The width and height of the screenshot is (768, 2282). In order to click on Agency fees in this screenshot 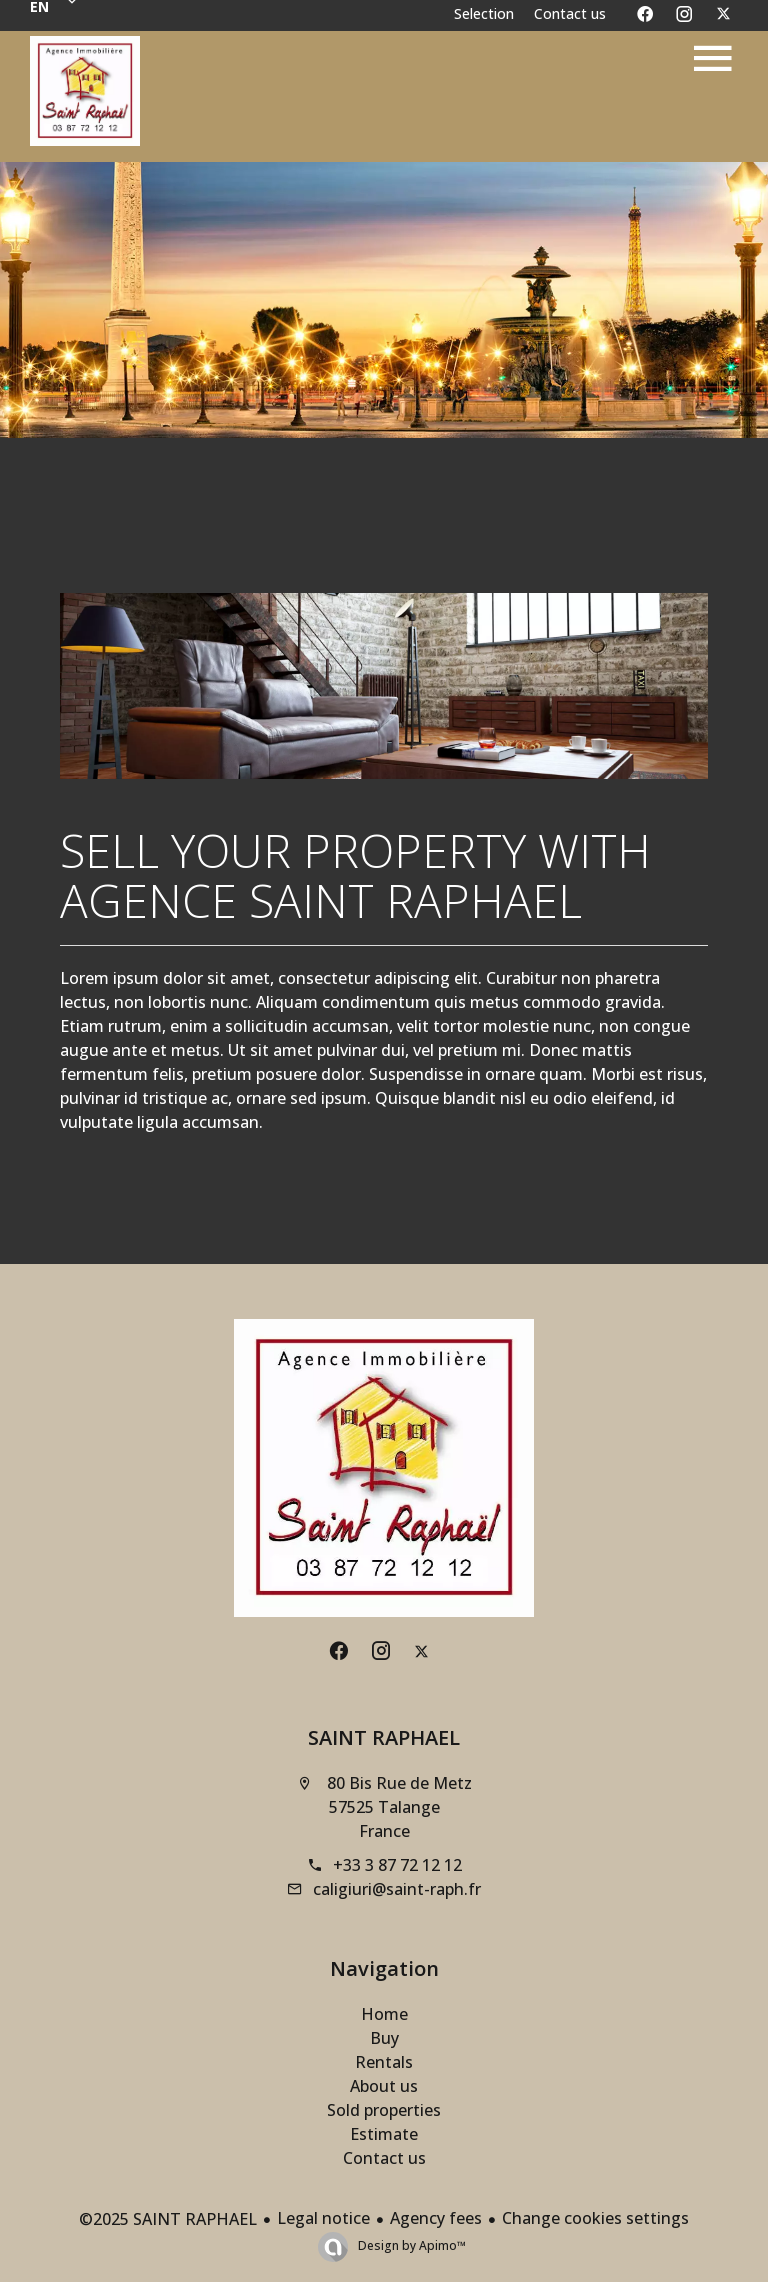, I will do `click(436, 2218)`.